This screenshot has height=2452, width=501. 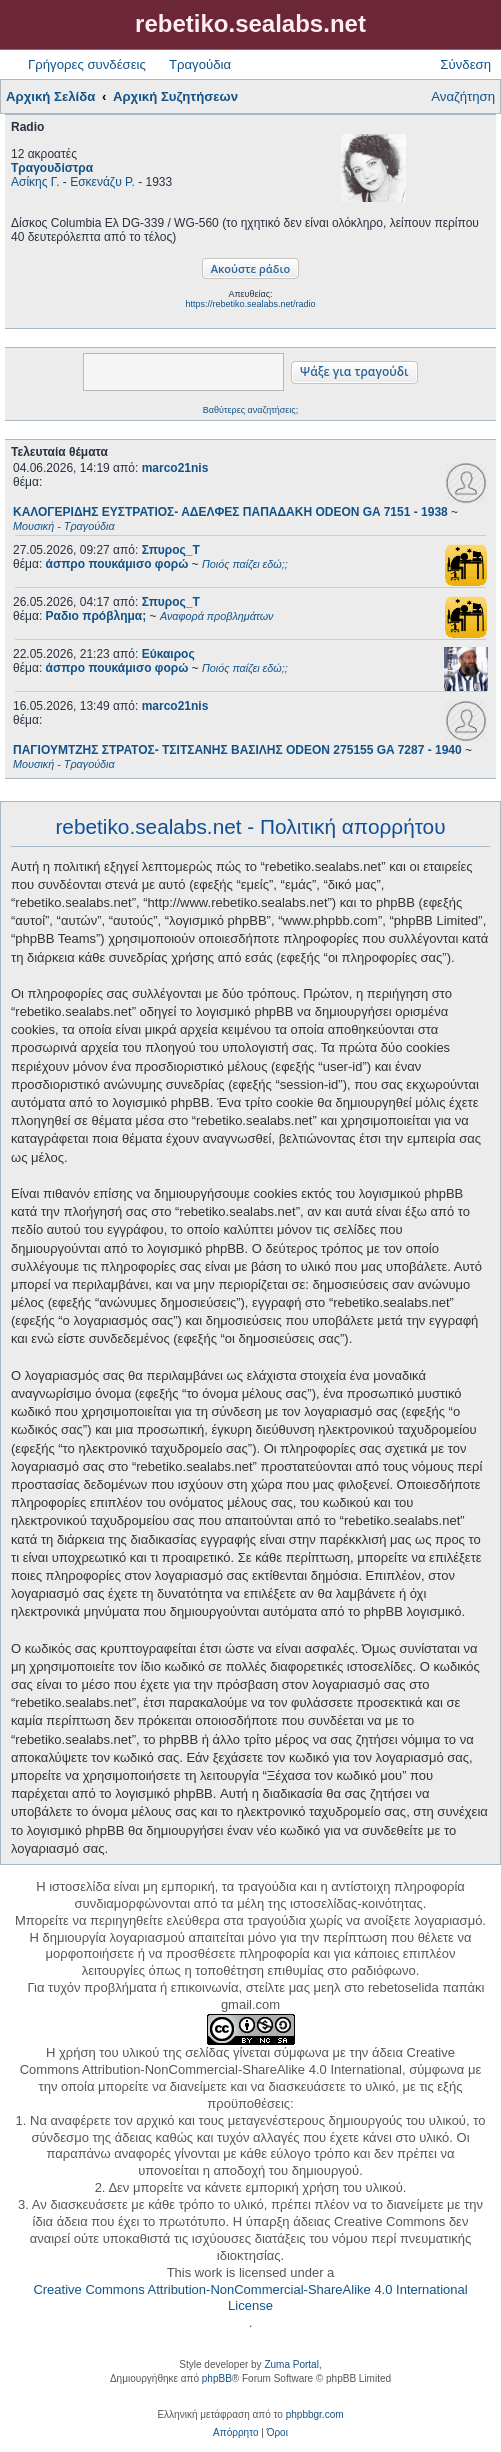 What do you see at coordinates (52, 168) in the screenshot?
I see `Τραγουδίστρα` at bounding box center [52, 168].